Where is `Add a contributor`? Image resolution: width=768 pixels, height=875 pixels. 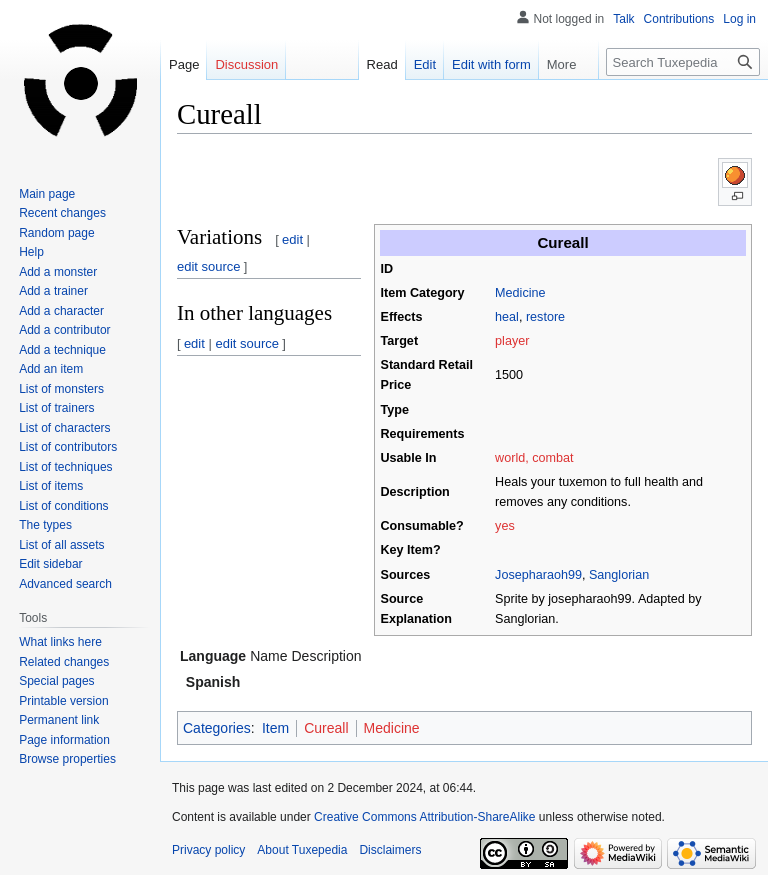 Add a contributor is located at coordinates (64, 330).